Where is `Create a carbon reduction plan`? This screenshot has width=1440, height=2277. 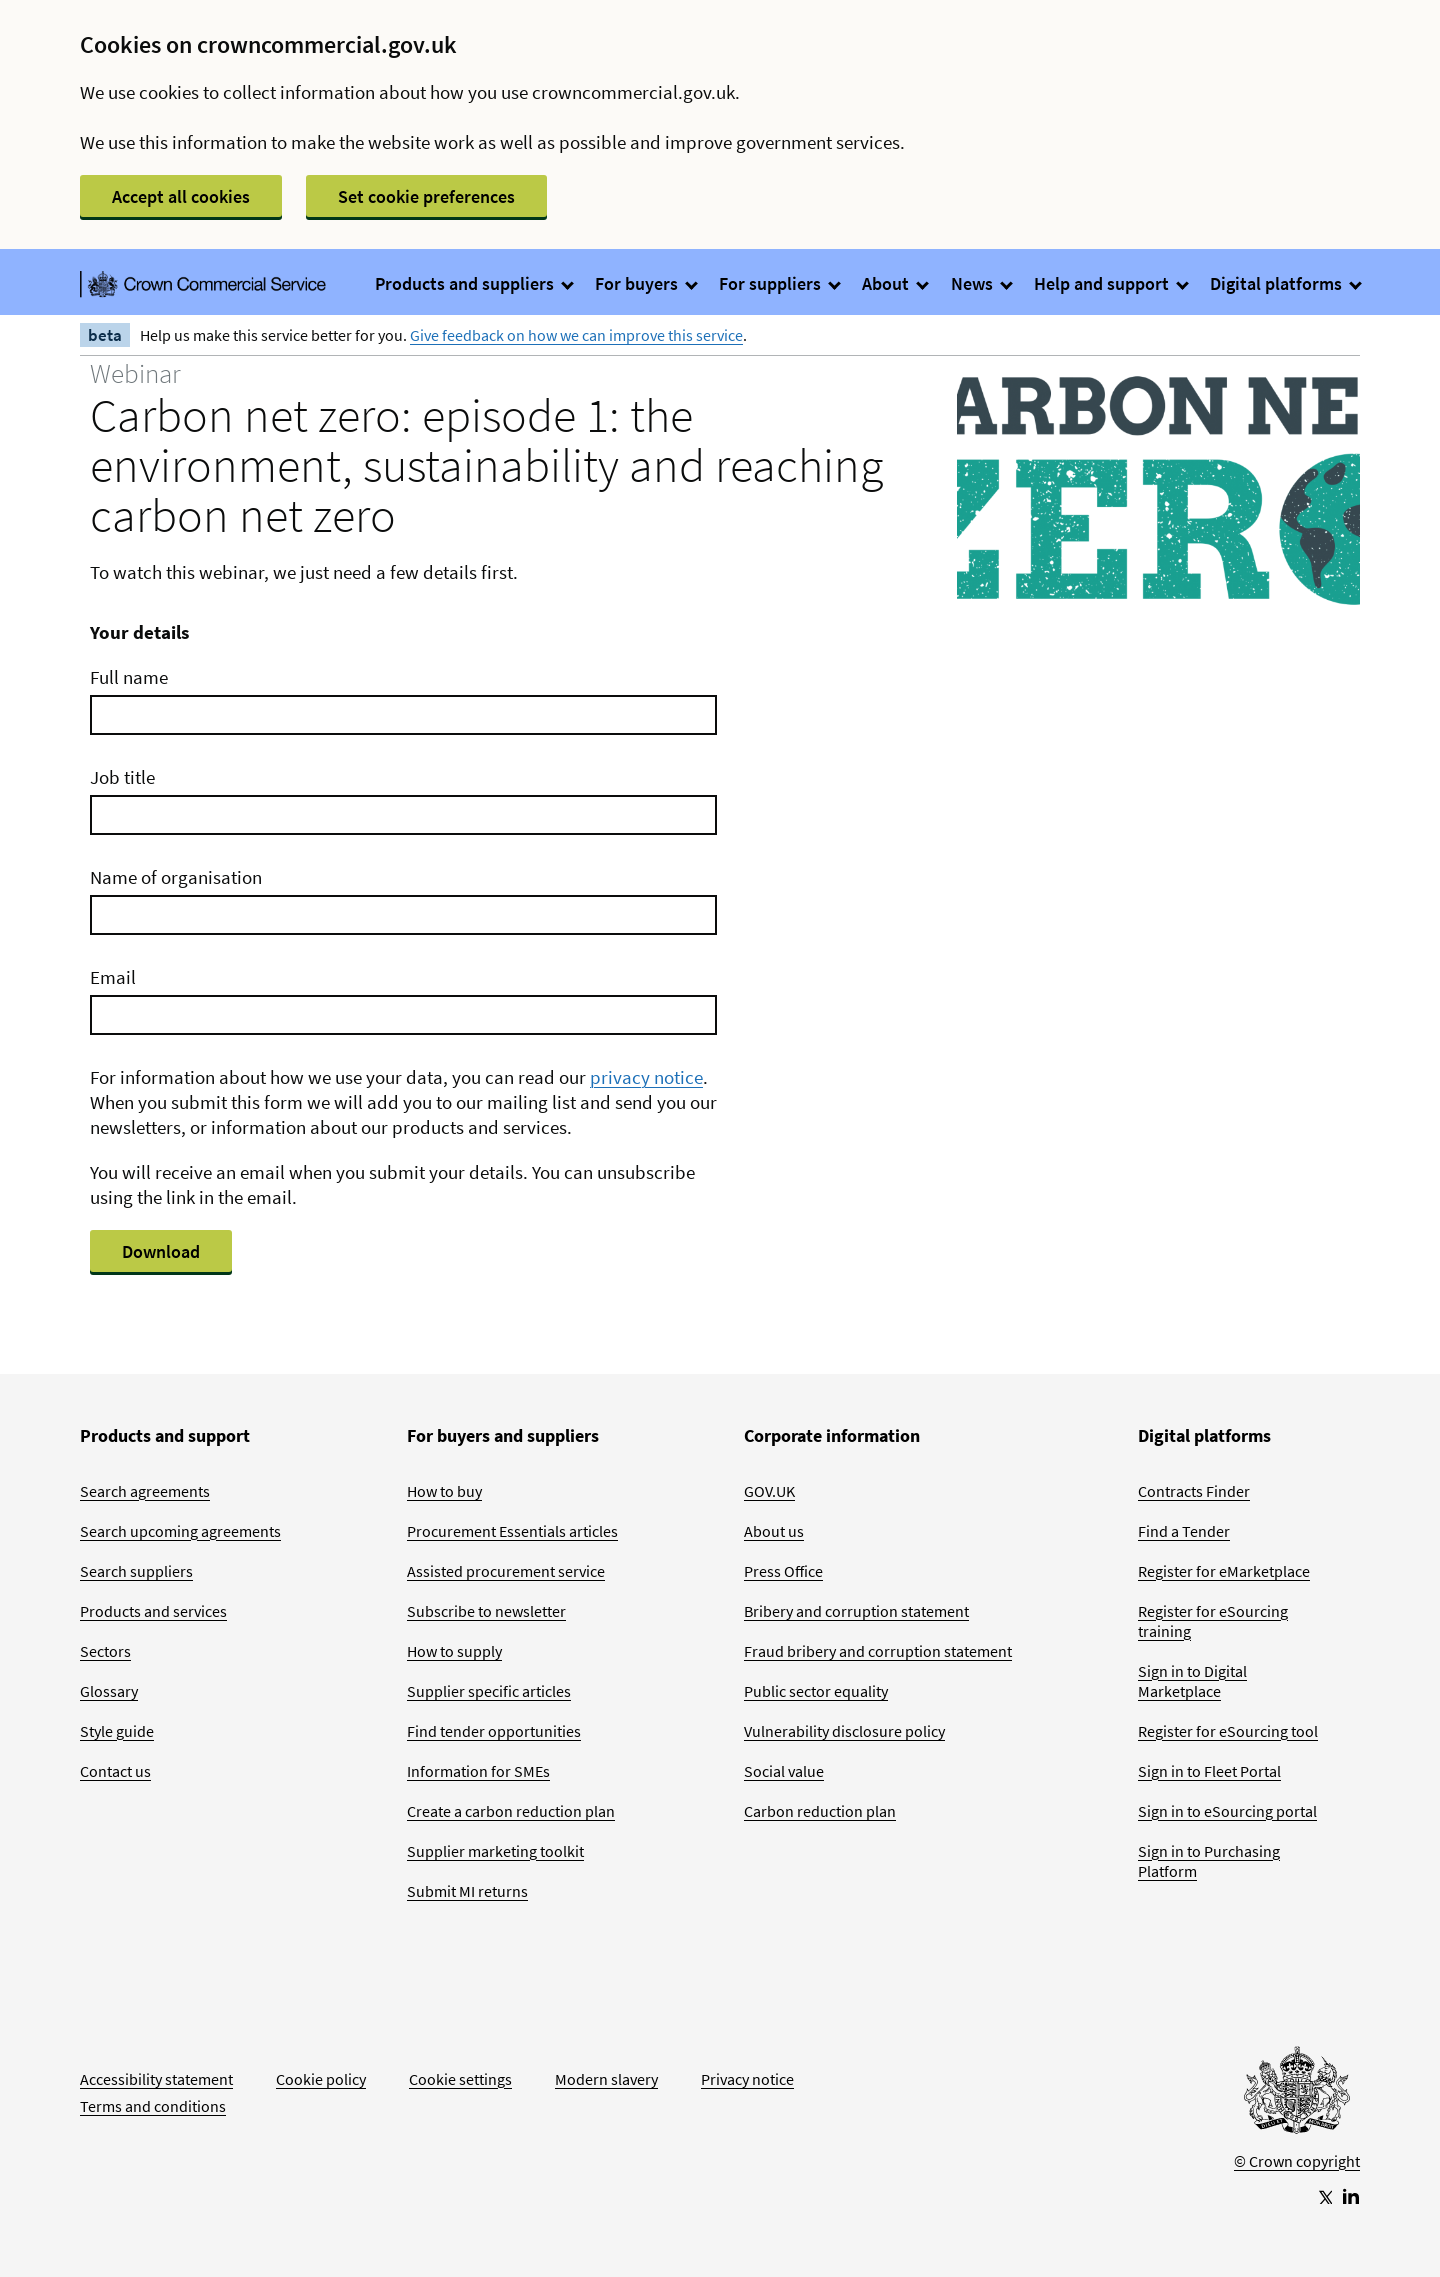 Create a carbon reduction plan is located at coordinates (511, 1811).